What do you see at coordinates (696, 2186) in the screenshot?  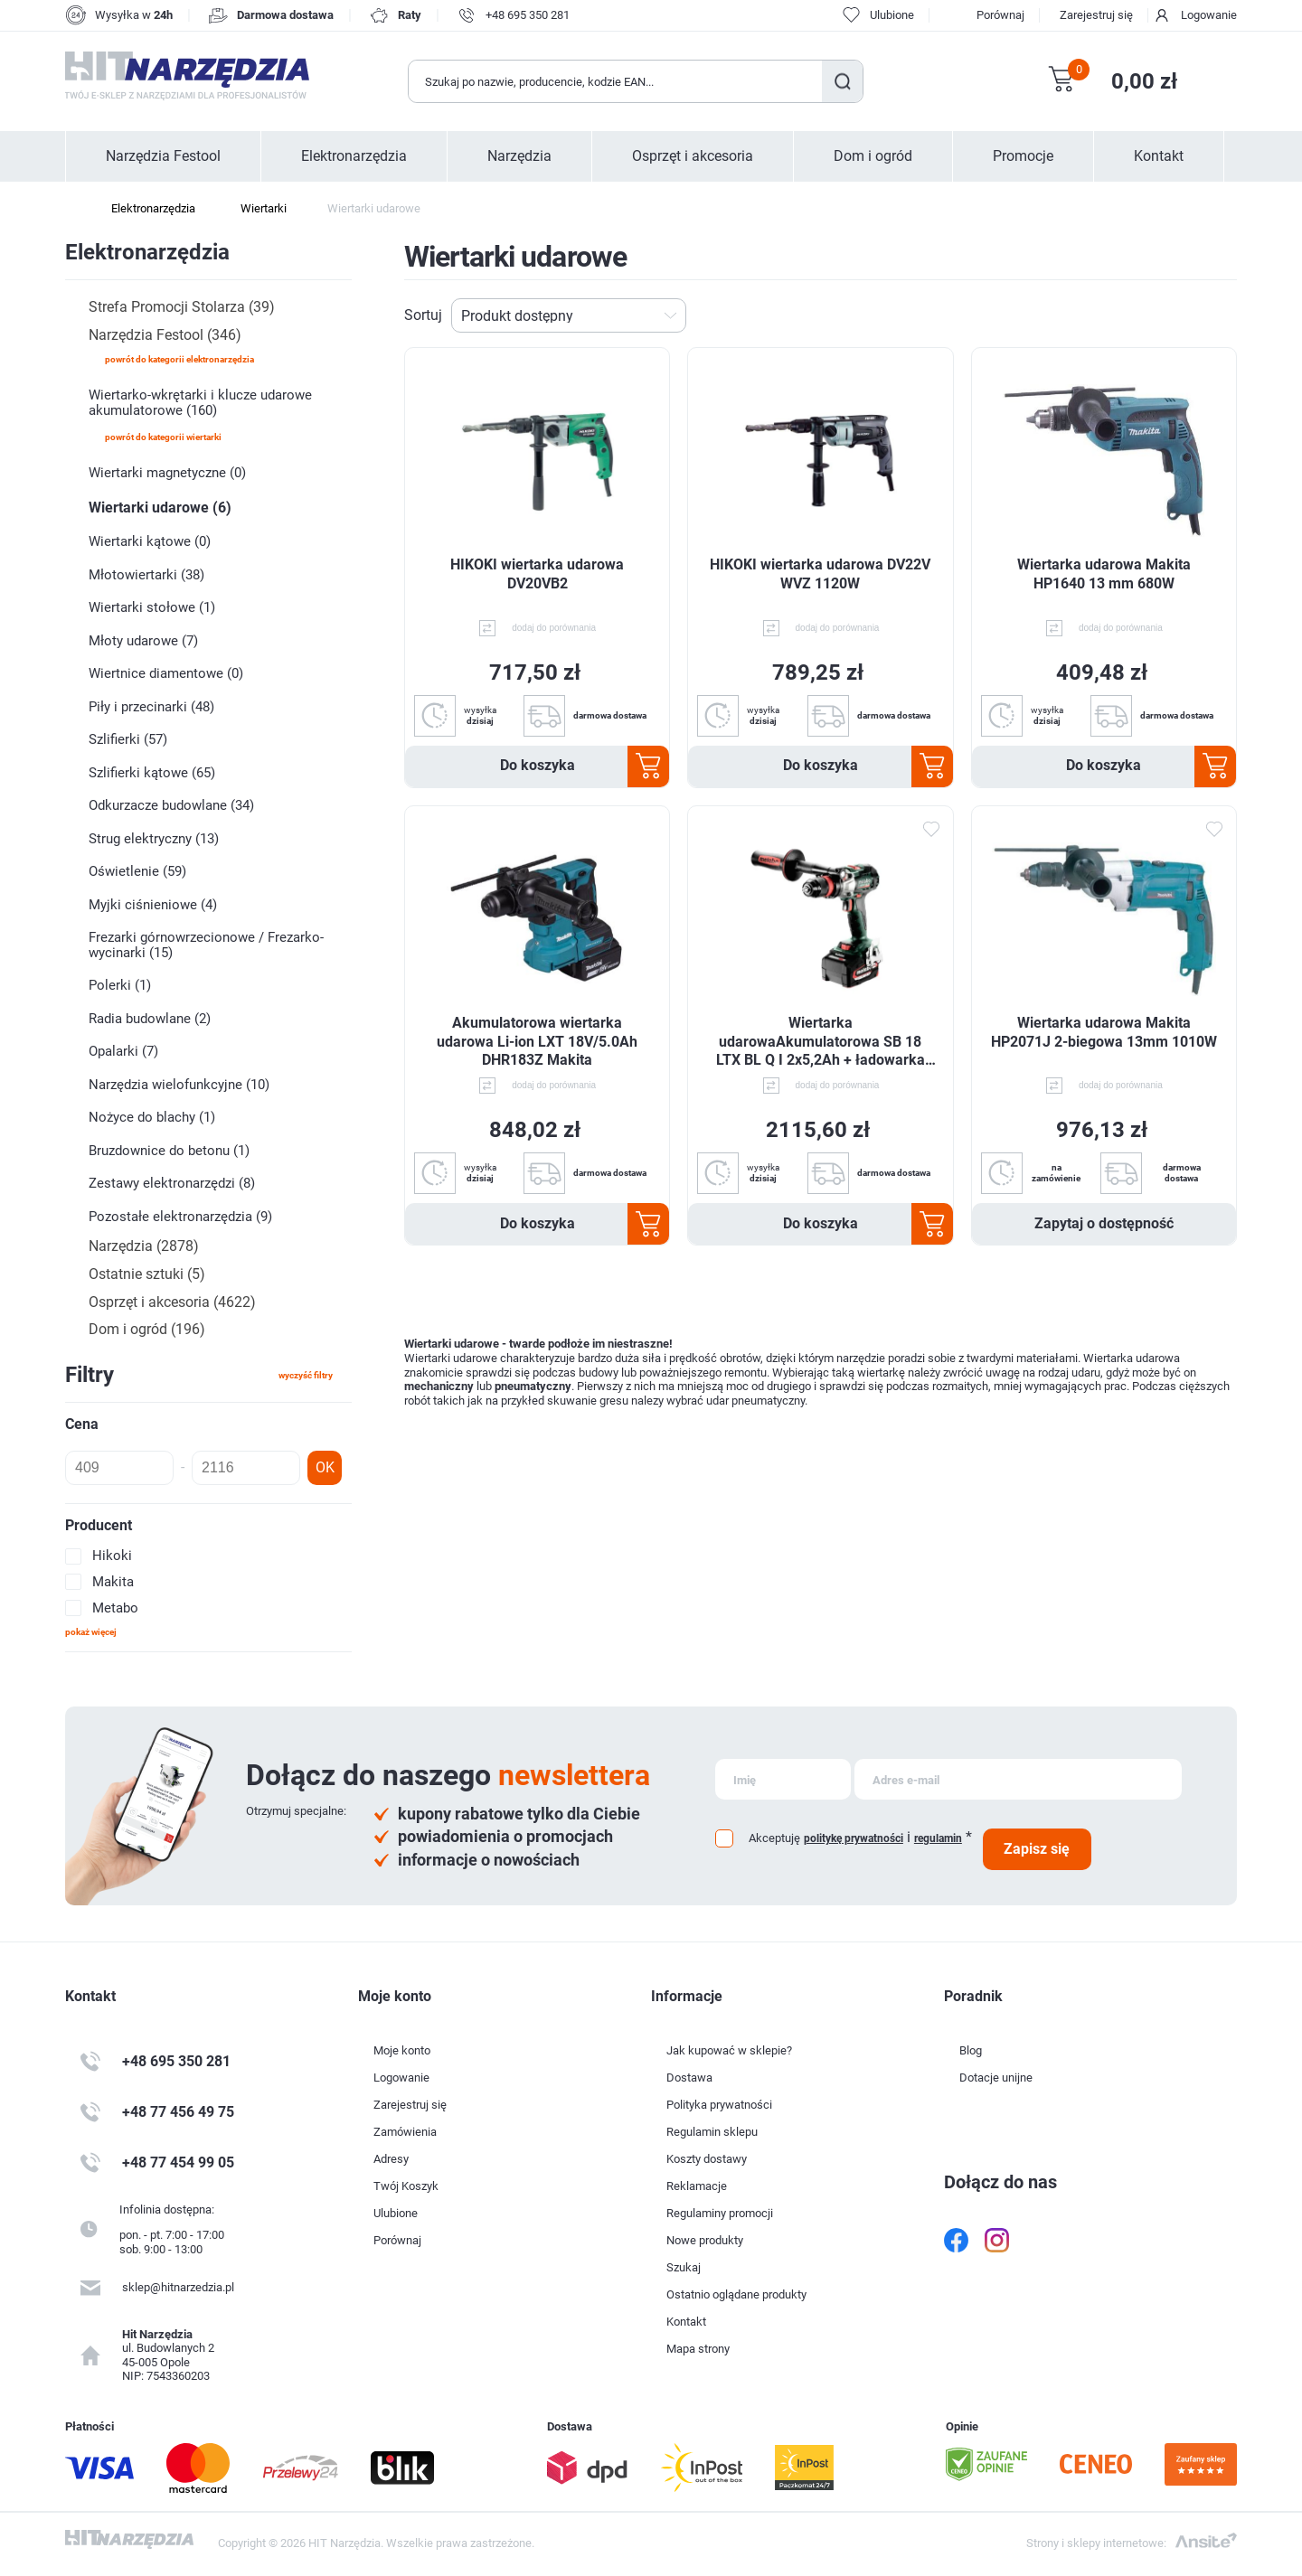 I see `Reklamacje` at bounding box center [696, 2186].